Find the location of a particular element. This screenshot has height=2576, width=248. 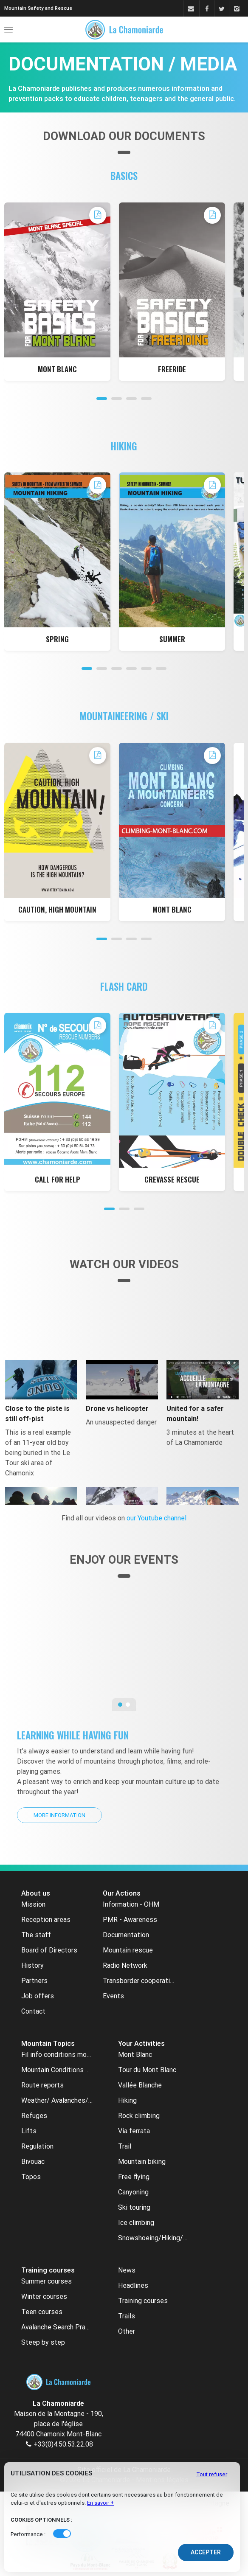

Mont Blanc is located at coordinates (135, 2055).